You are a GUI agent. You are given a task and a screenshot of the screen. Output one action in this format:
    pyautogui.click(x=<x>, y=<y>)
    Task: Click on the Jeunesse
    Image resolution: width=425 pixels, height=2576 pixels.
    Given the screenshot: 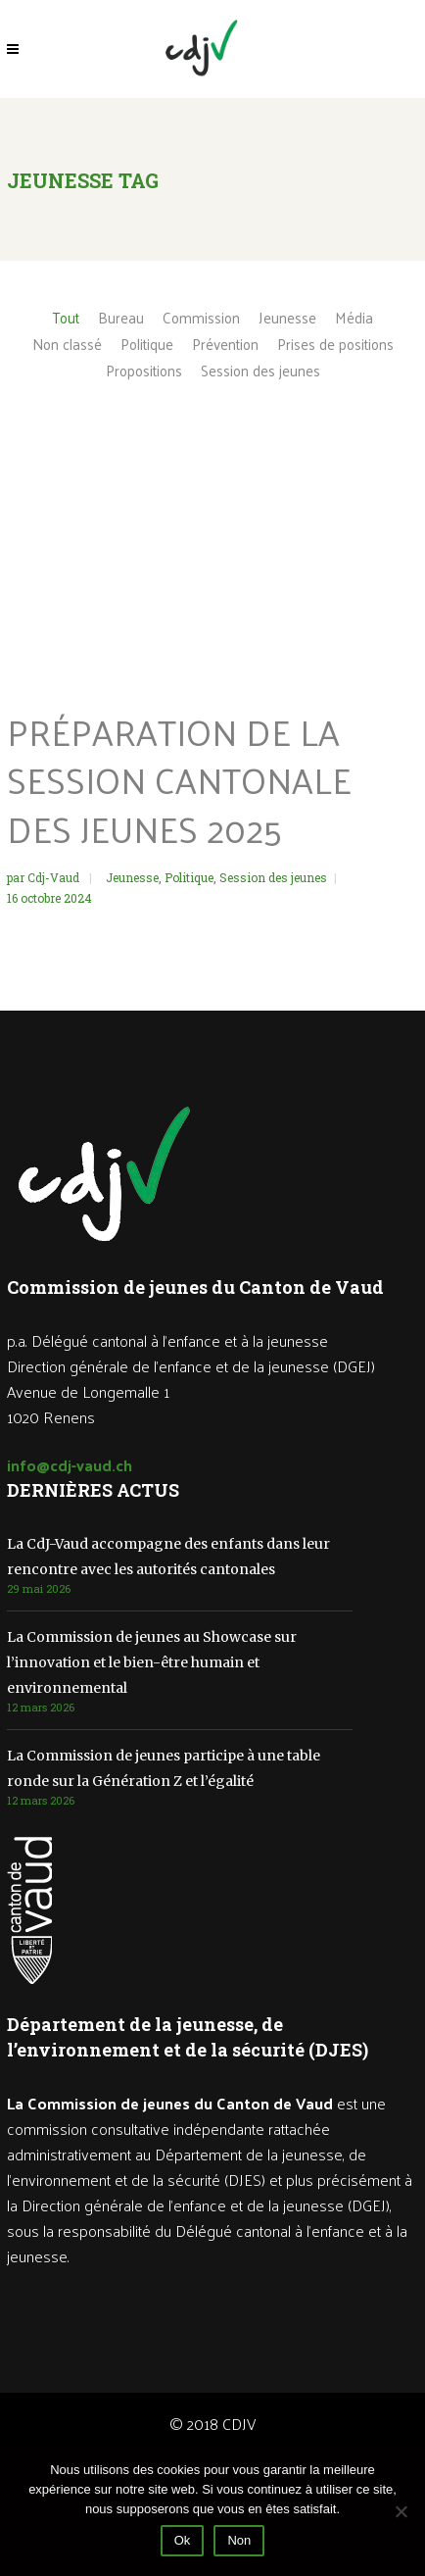 What is the action you would take?
    pyautogui.click(x=132, y=877)
    